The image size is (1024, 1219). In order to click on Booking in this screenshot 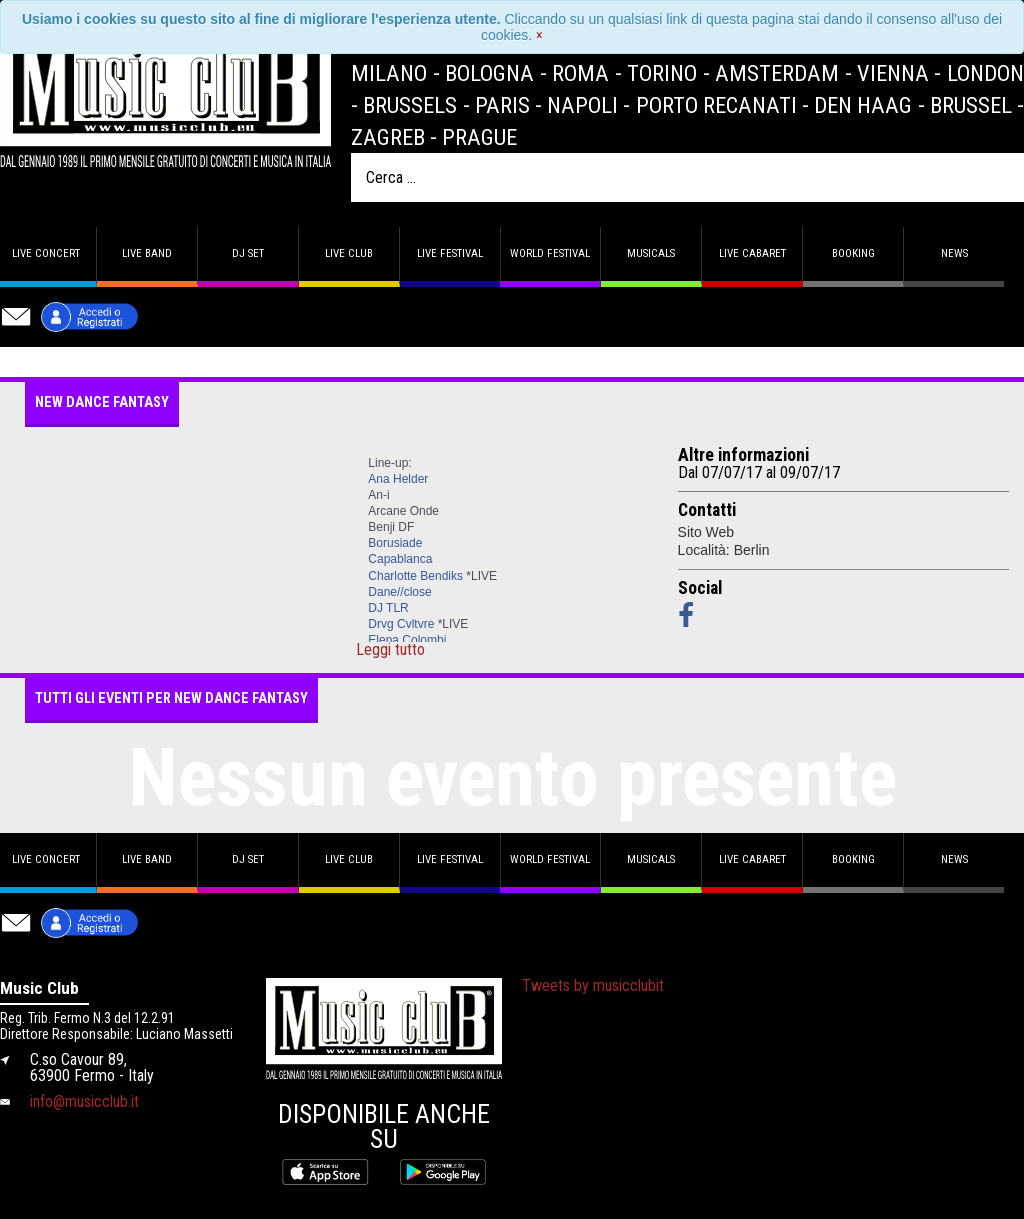, I will do `click(853, 253)`.